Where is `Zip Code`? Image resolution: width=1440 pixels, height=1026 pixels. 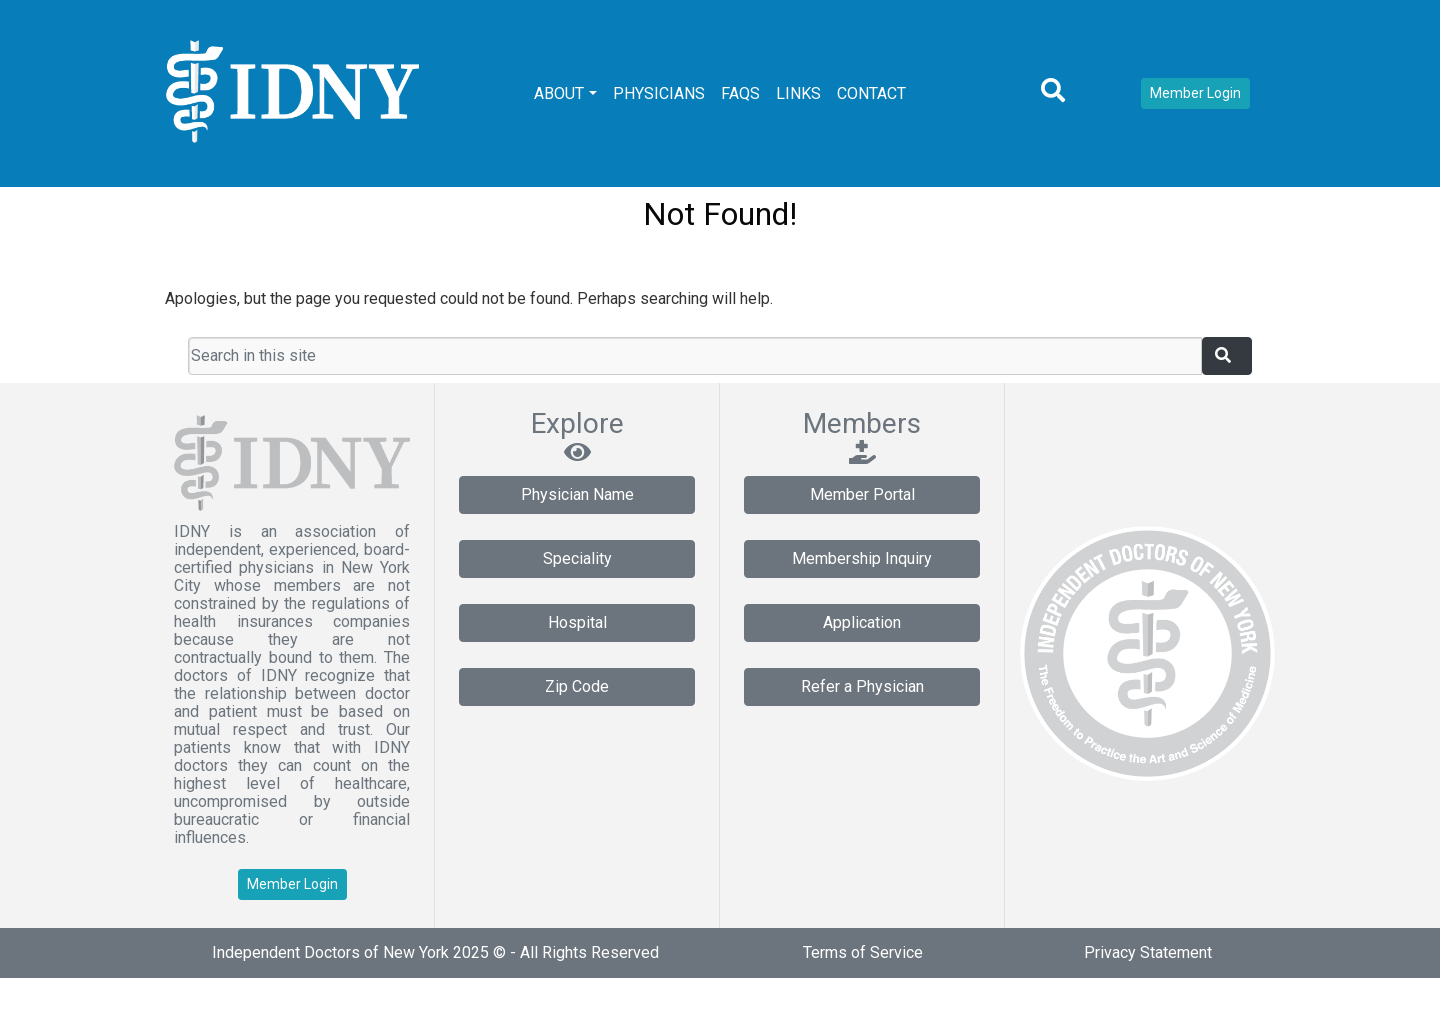 Zip Code is located at coordinates (577, 686).